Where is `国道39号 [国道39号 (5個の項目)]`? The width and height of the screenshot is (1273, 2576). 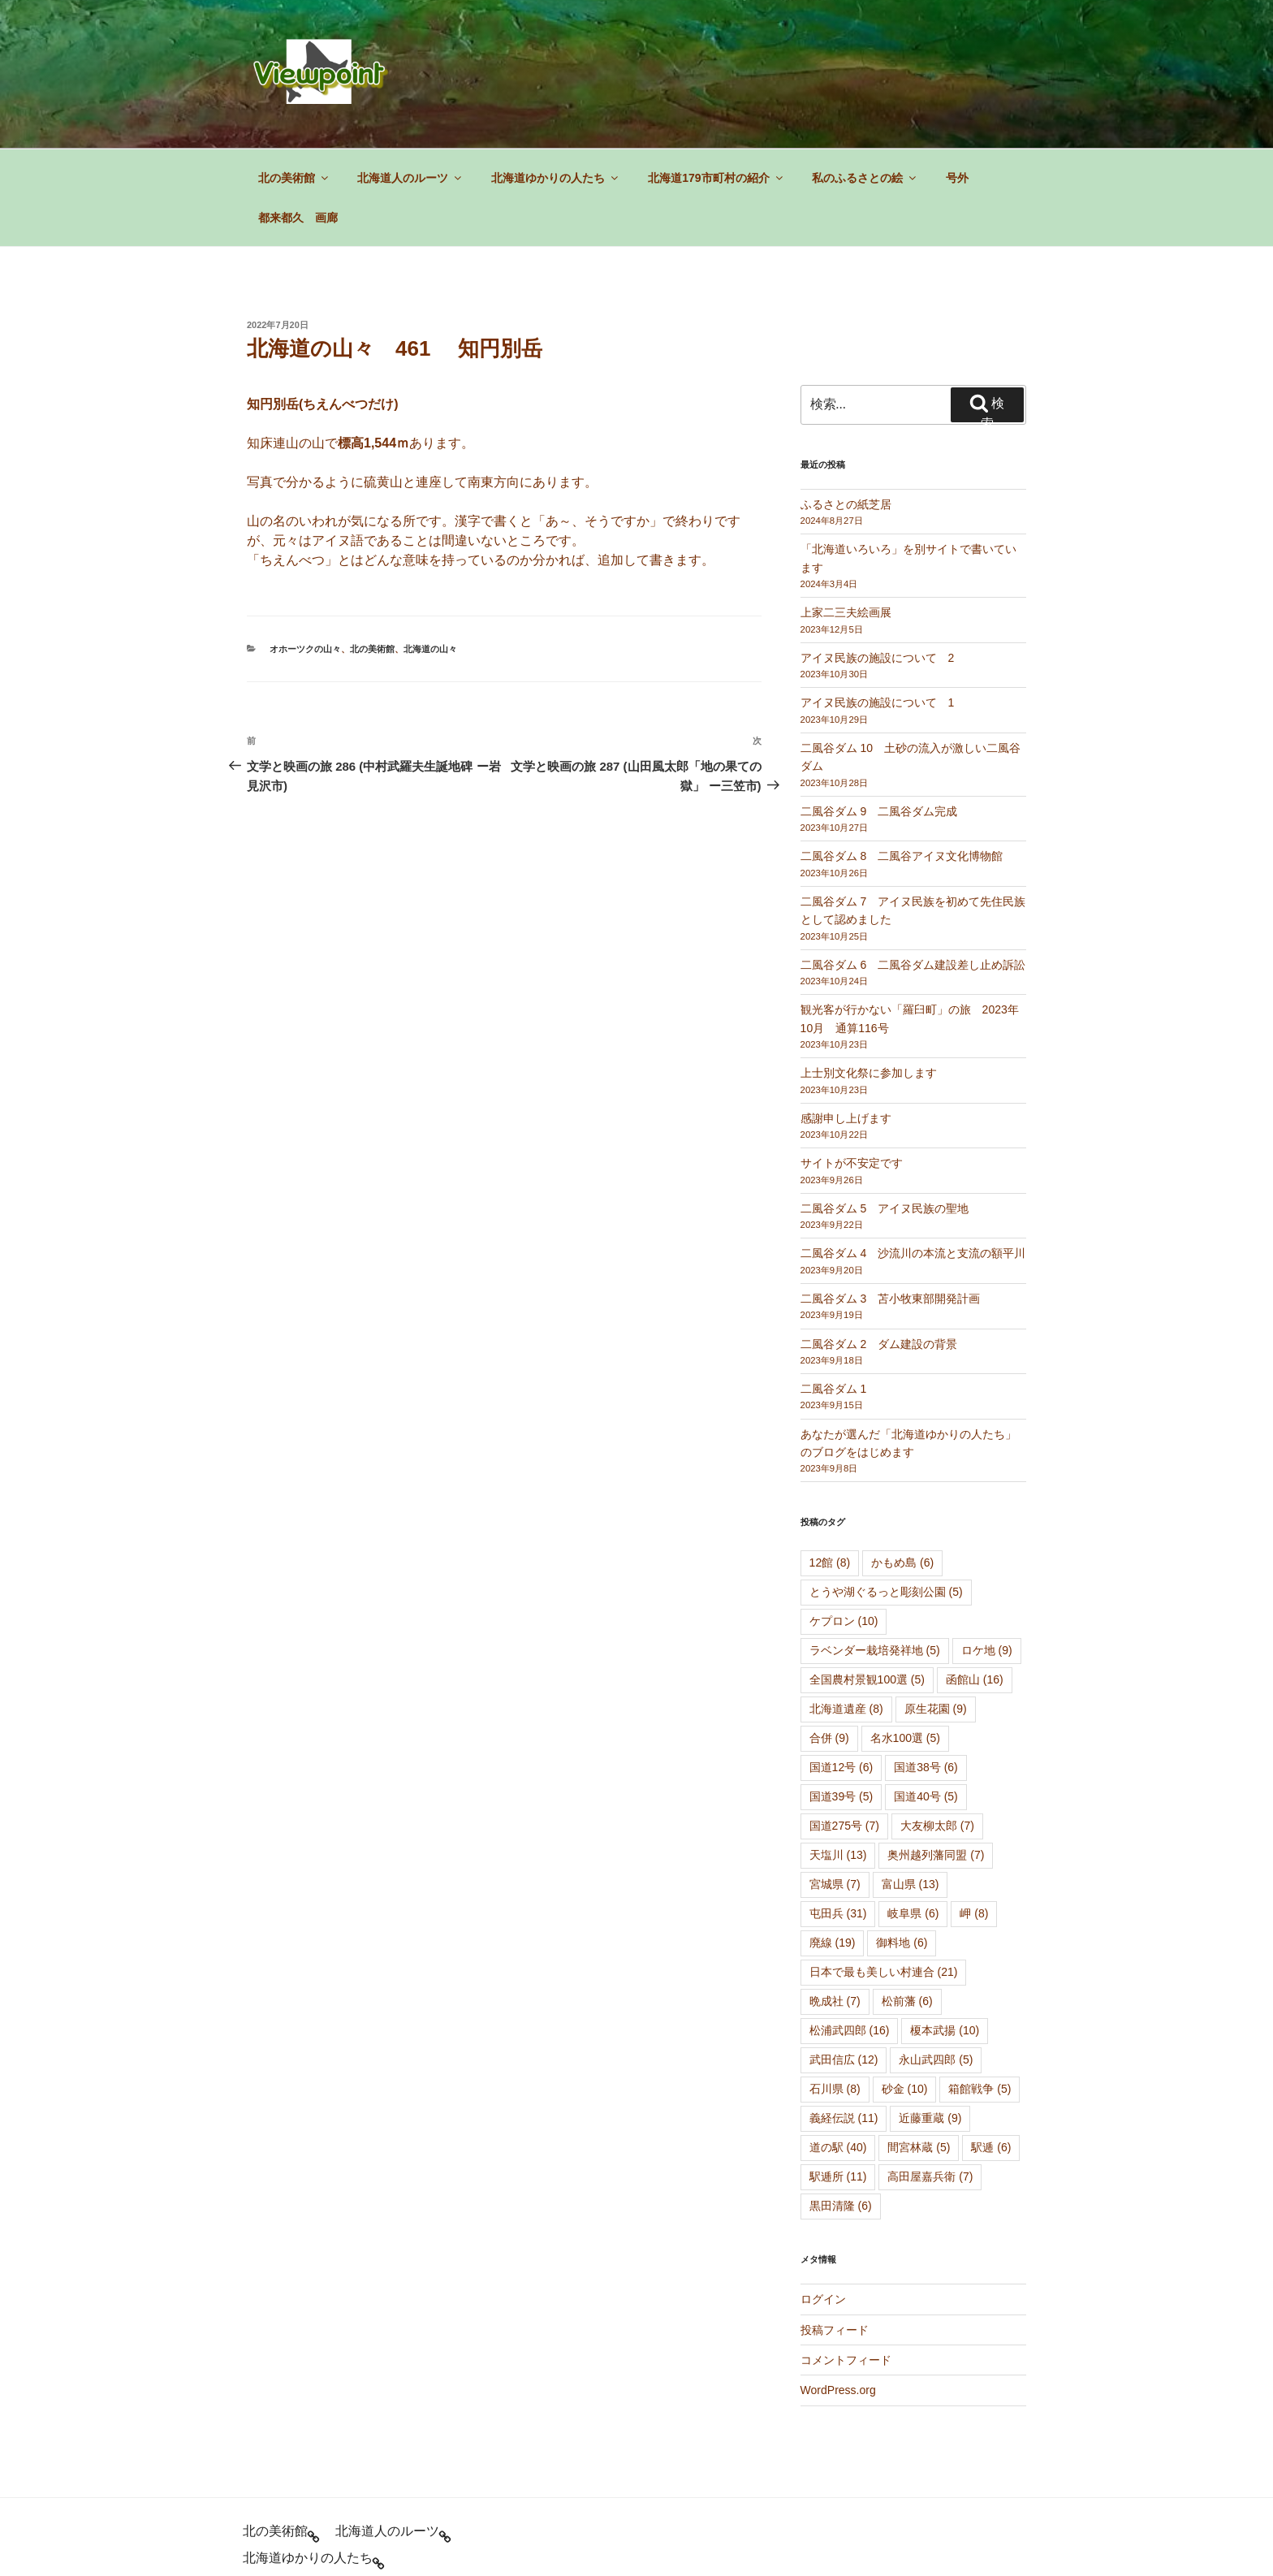
国道39号 [国道39号 (5個の項目)] is located at coordinates (841, 1698).